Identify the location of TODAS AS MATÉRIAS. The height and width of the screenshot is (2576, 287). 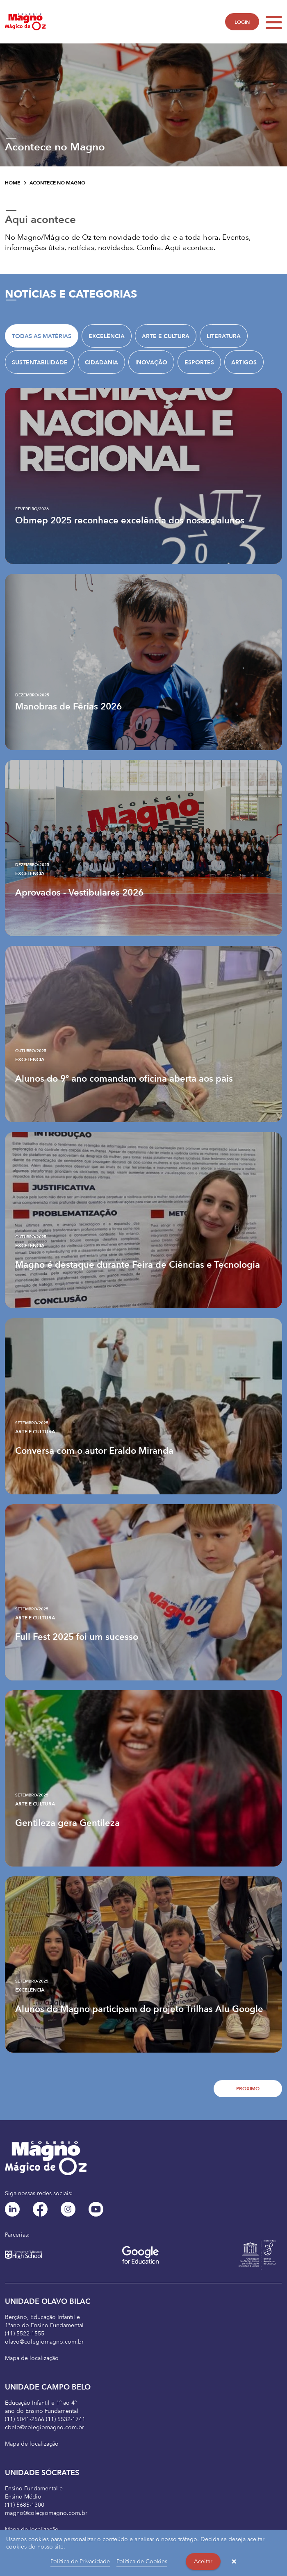
(41, 336).